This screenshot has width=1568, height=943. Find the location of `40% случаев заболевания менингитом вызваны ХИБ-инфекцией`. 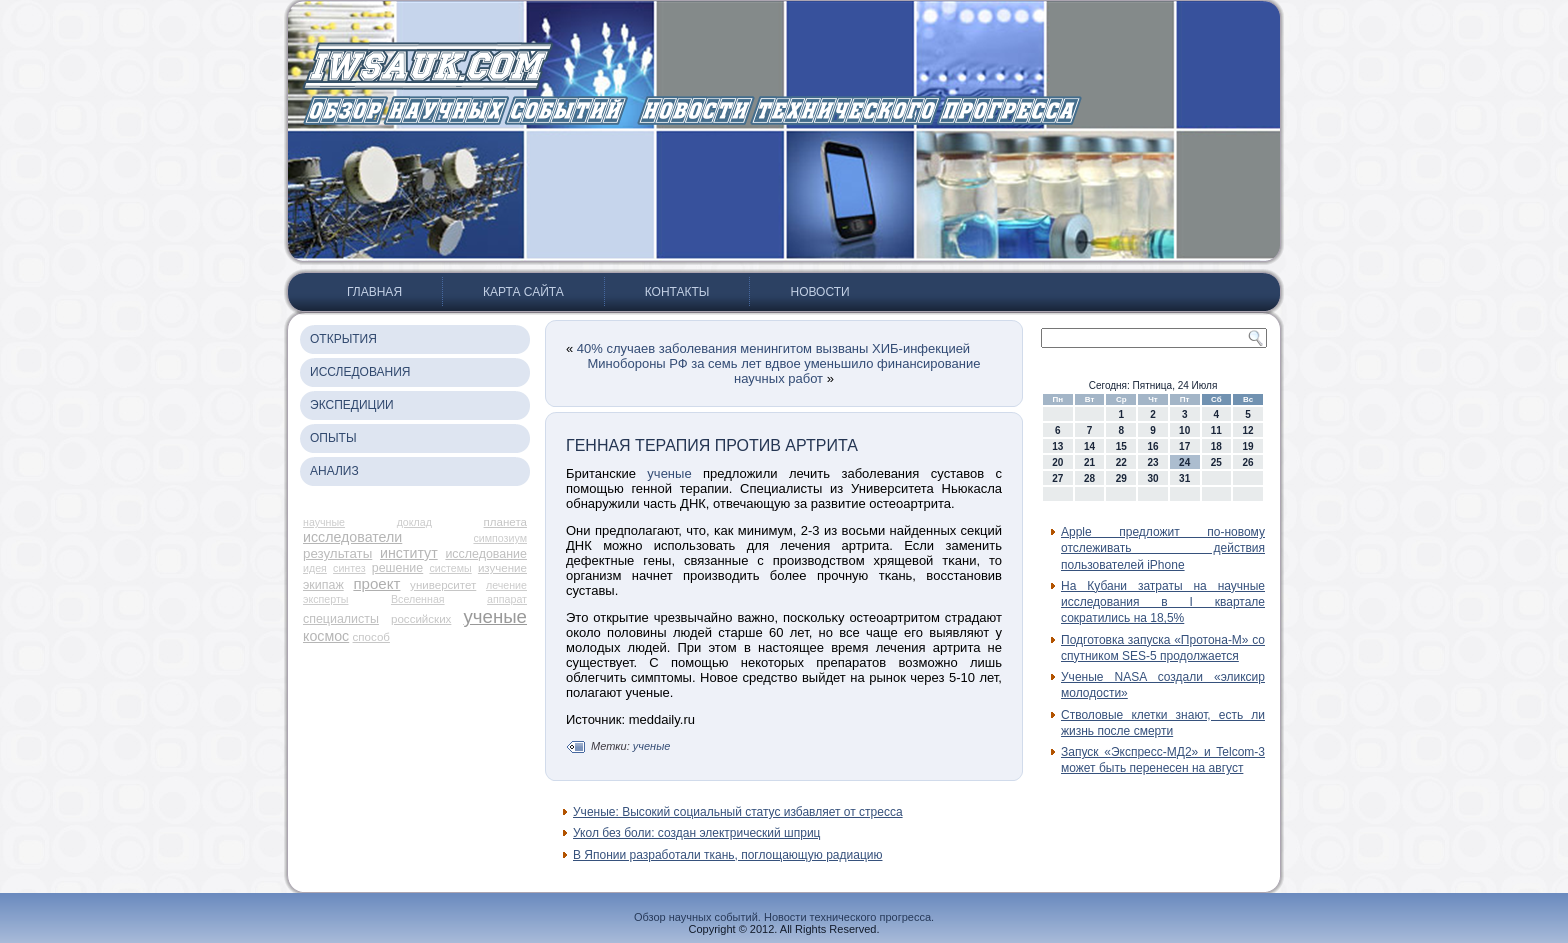

40% случаев заболевания менингитом вызваны ХИБ-инфекцией is located at coordinates (773, 348).